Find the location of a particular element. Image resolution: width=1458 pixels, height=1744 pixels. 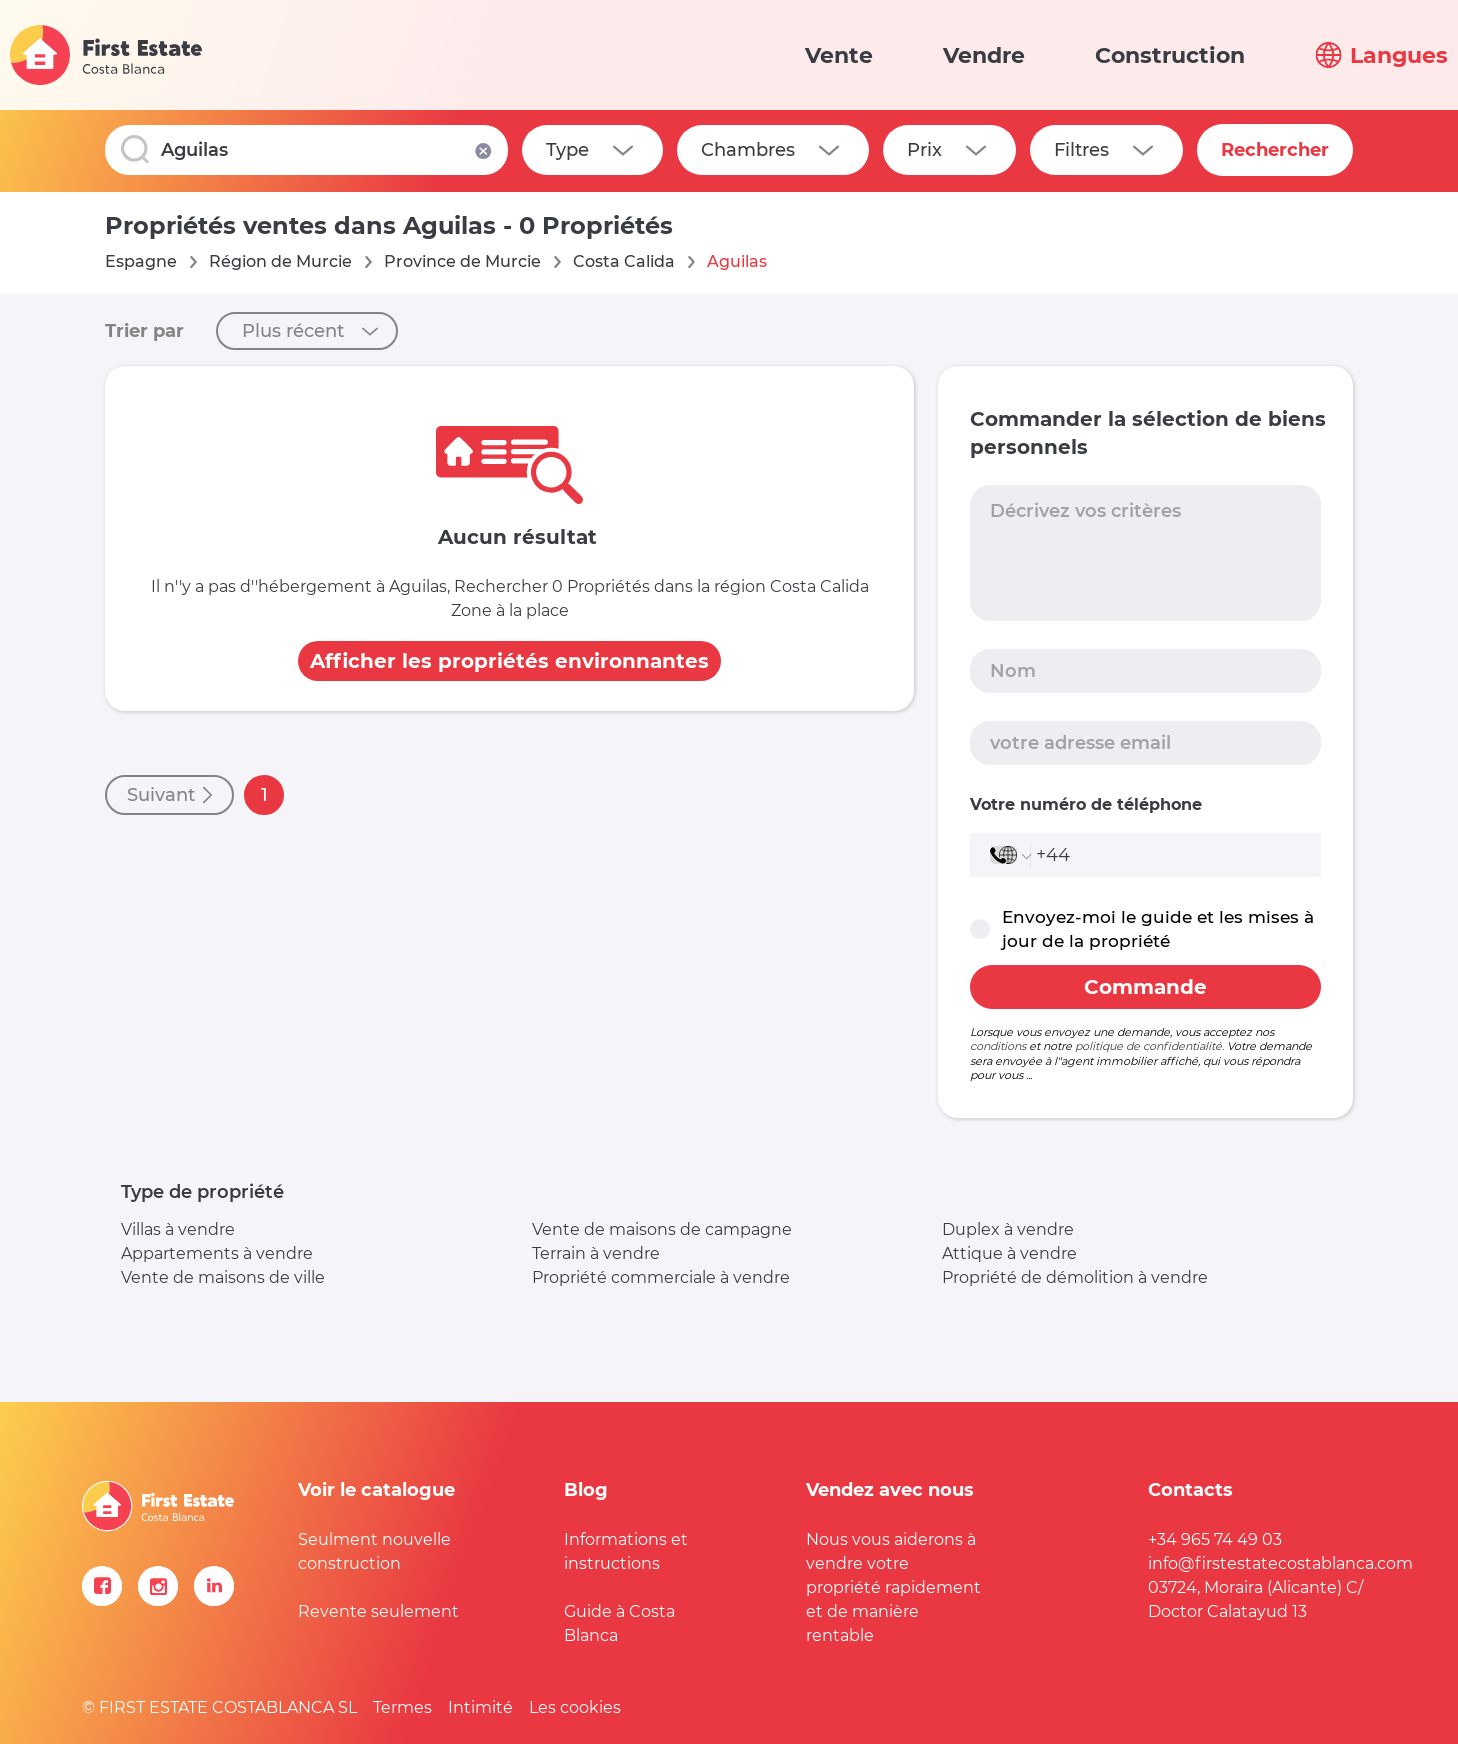

Les cookies is located at coordinates (575, 1707).